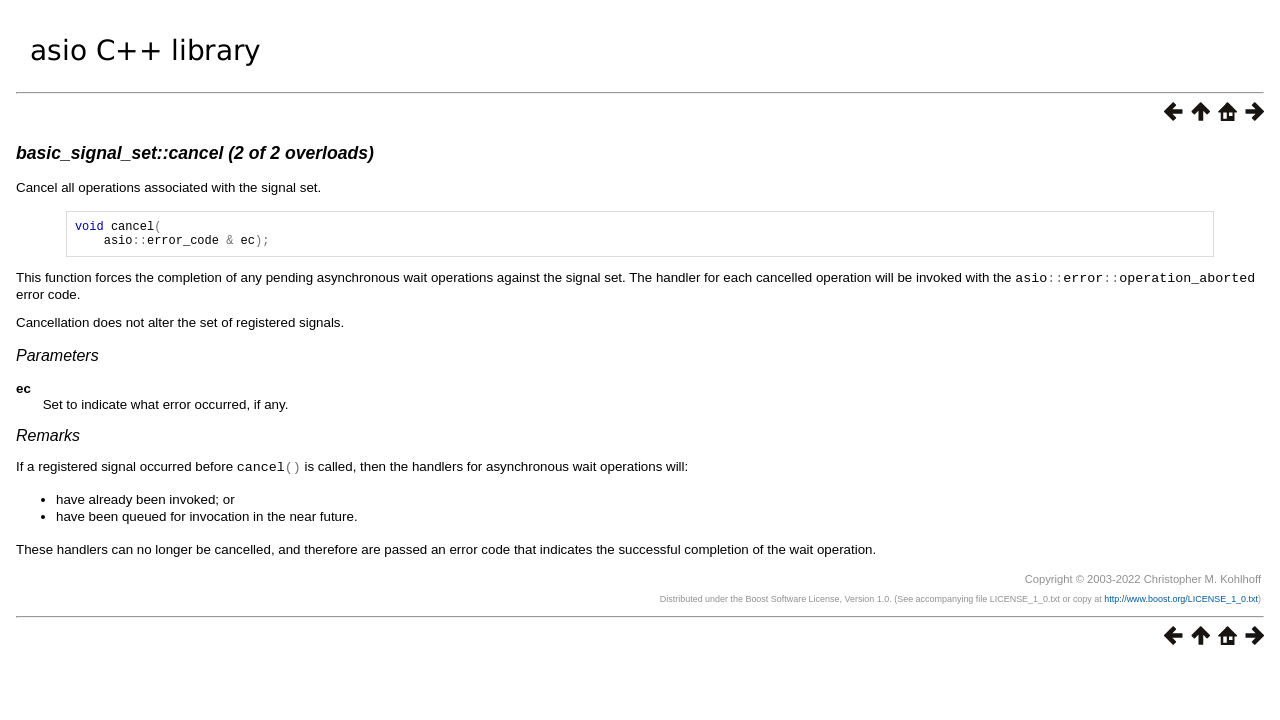  What do you see at coordinates (195, 153) in the screenshot?
I see `basic_signal_set::cancel (2 of 2 overloads)` at bounding box center [195, 153].